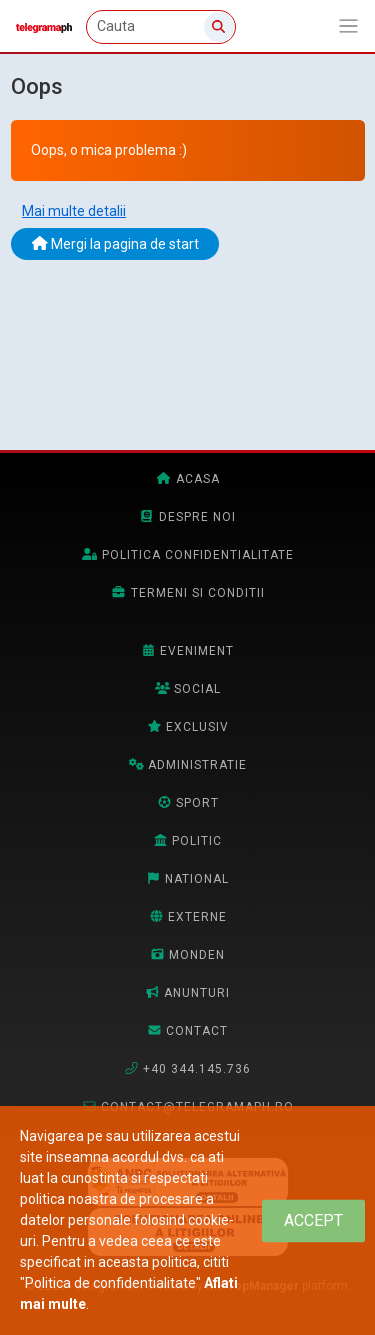 This screenshot has height=1335, width=375. Describe the element at coordinates (348, 26) in the screenshot. I see `[Afiseaza/expandeaza bara de navigatie]` at that location.